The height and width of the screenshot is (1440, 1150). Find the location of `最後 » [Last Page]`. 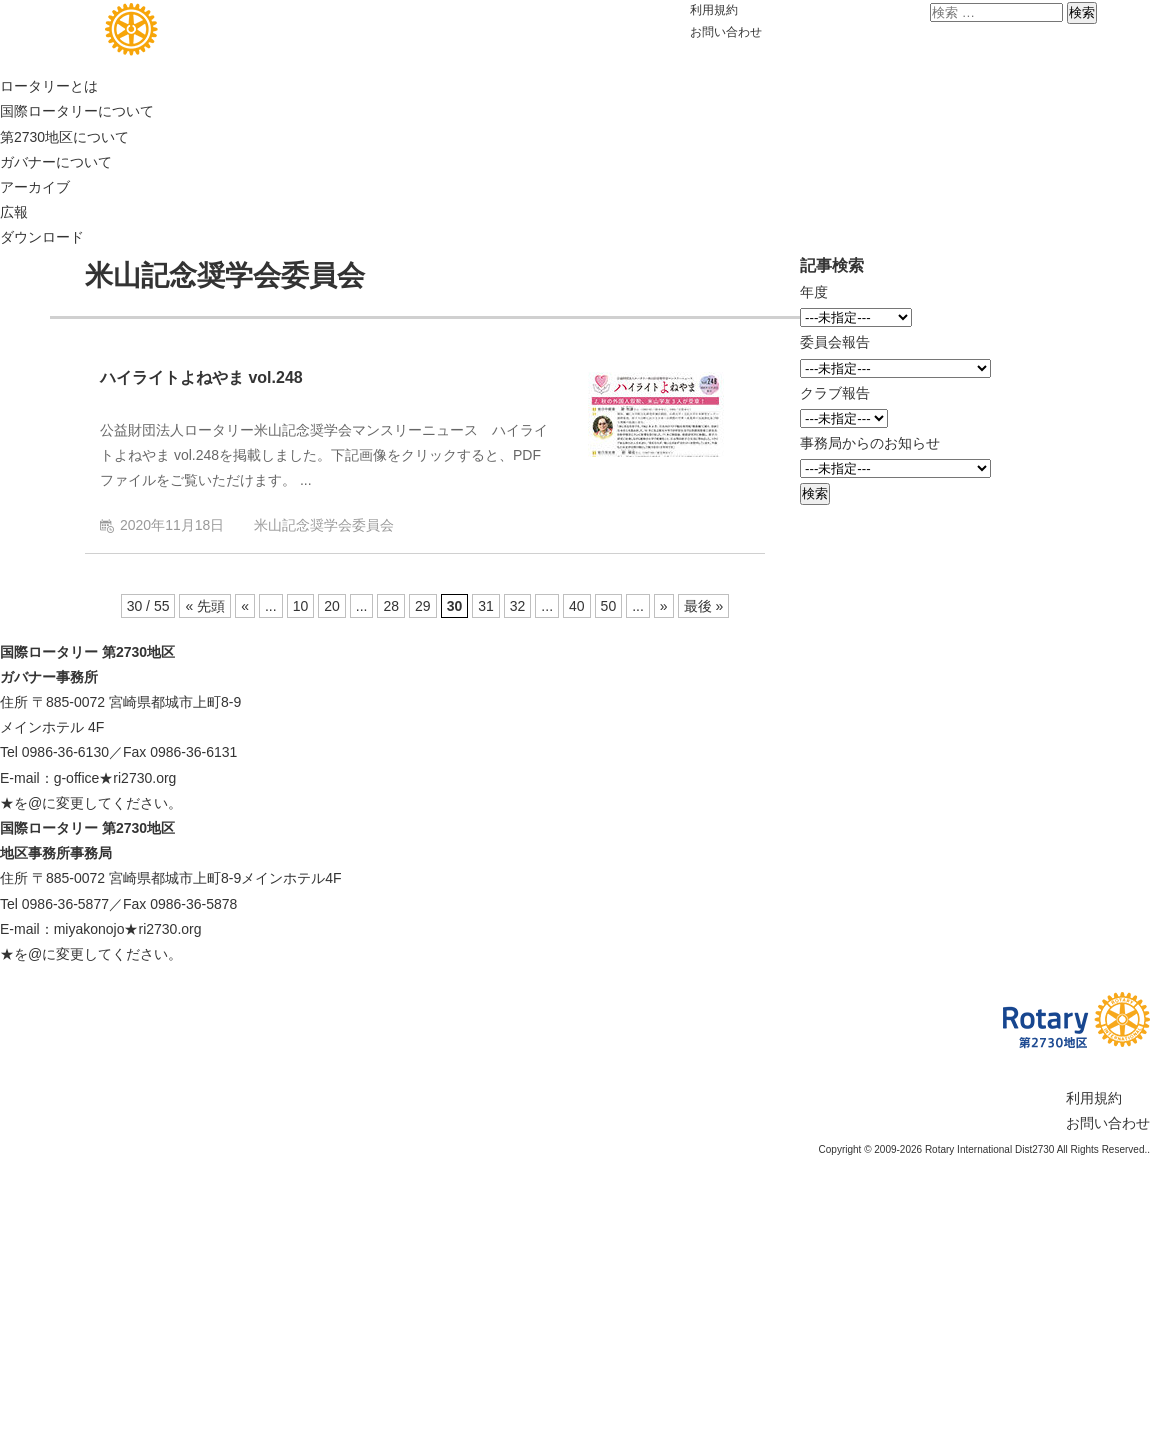

最後 » [Last Page] is located at coordinates (704, 606).